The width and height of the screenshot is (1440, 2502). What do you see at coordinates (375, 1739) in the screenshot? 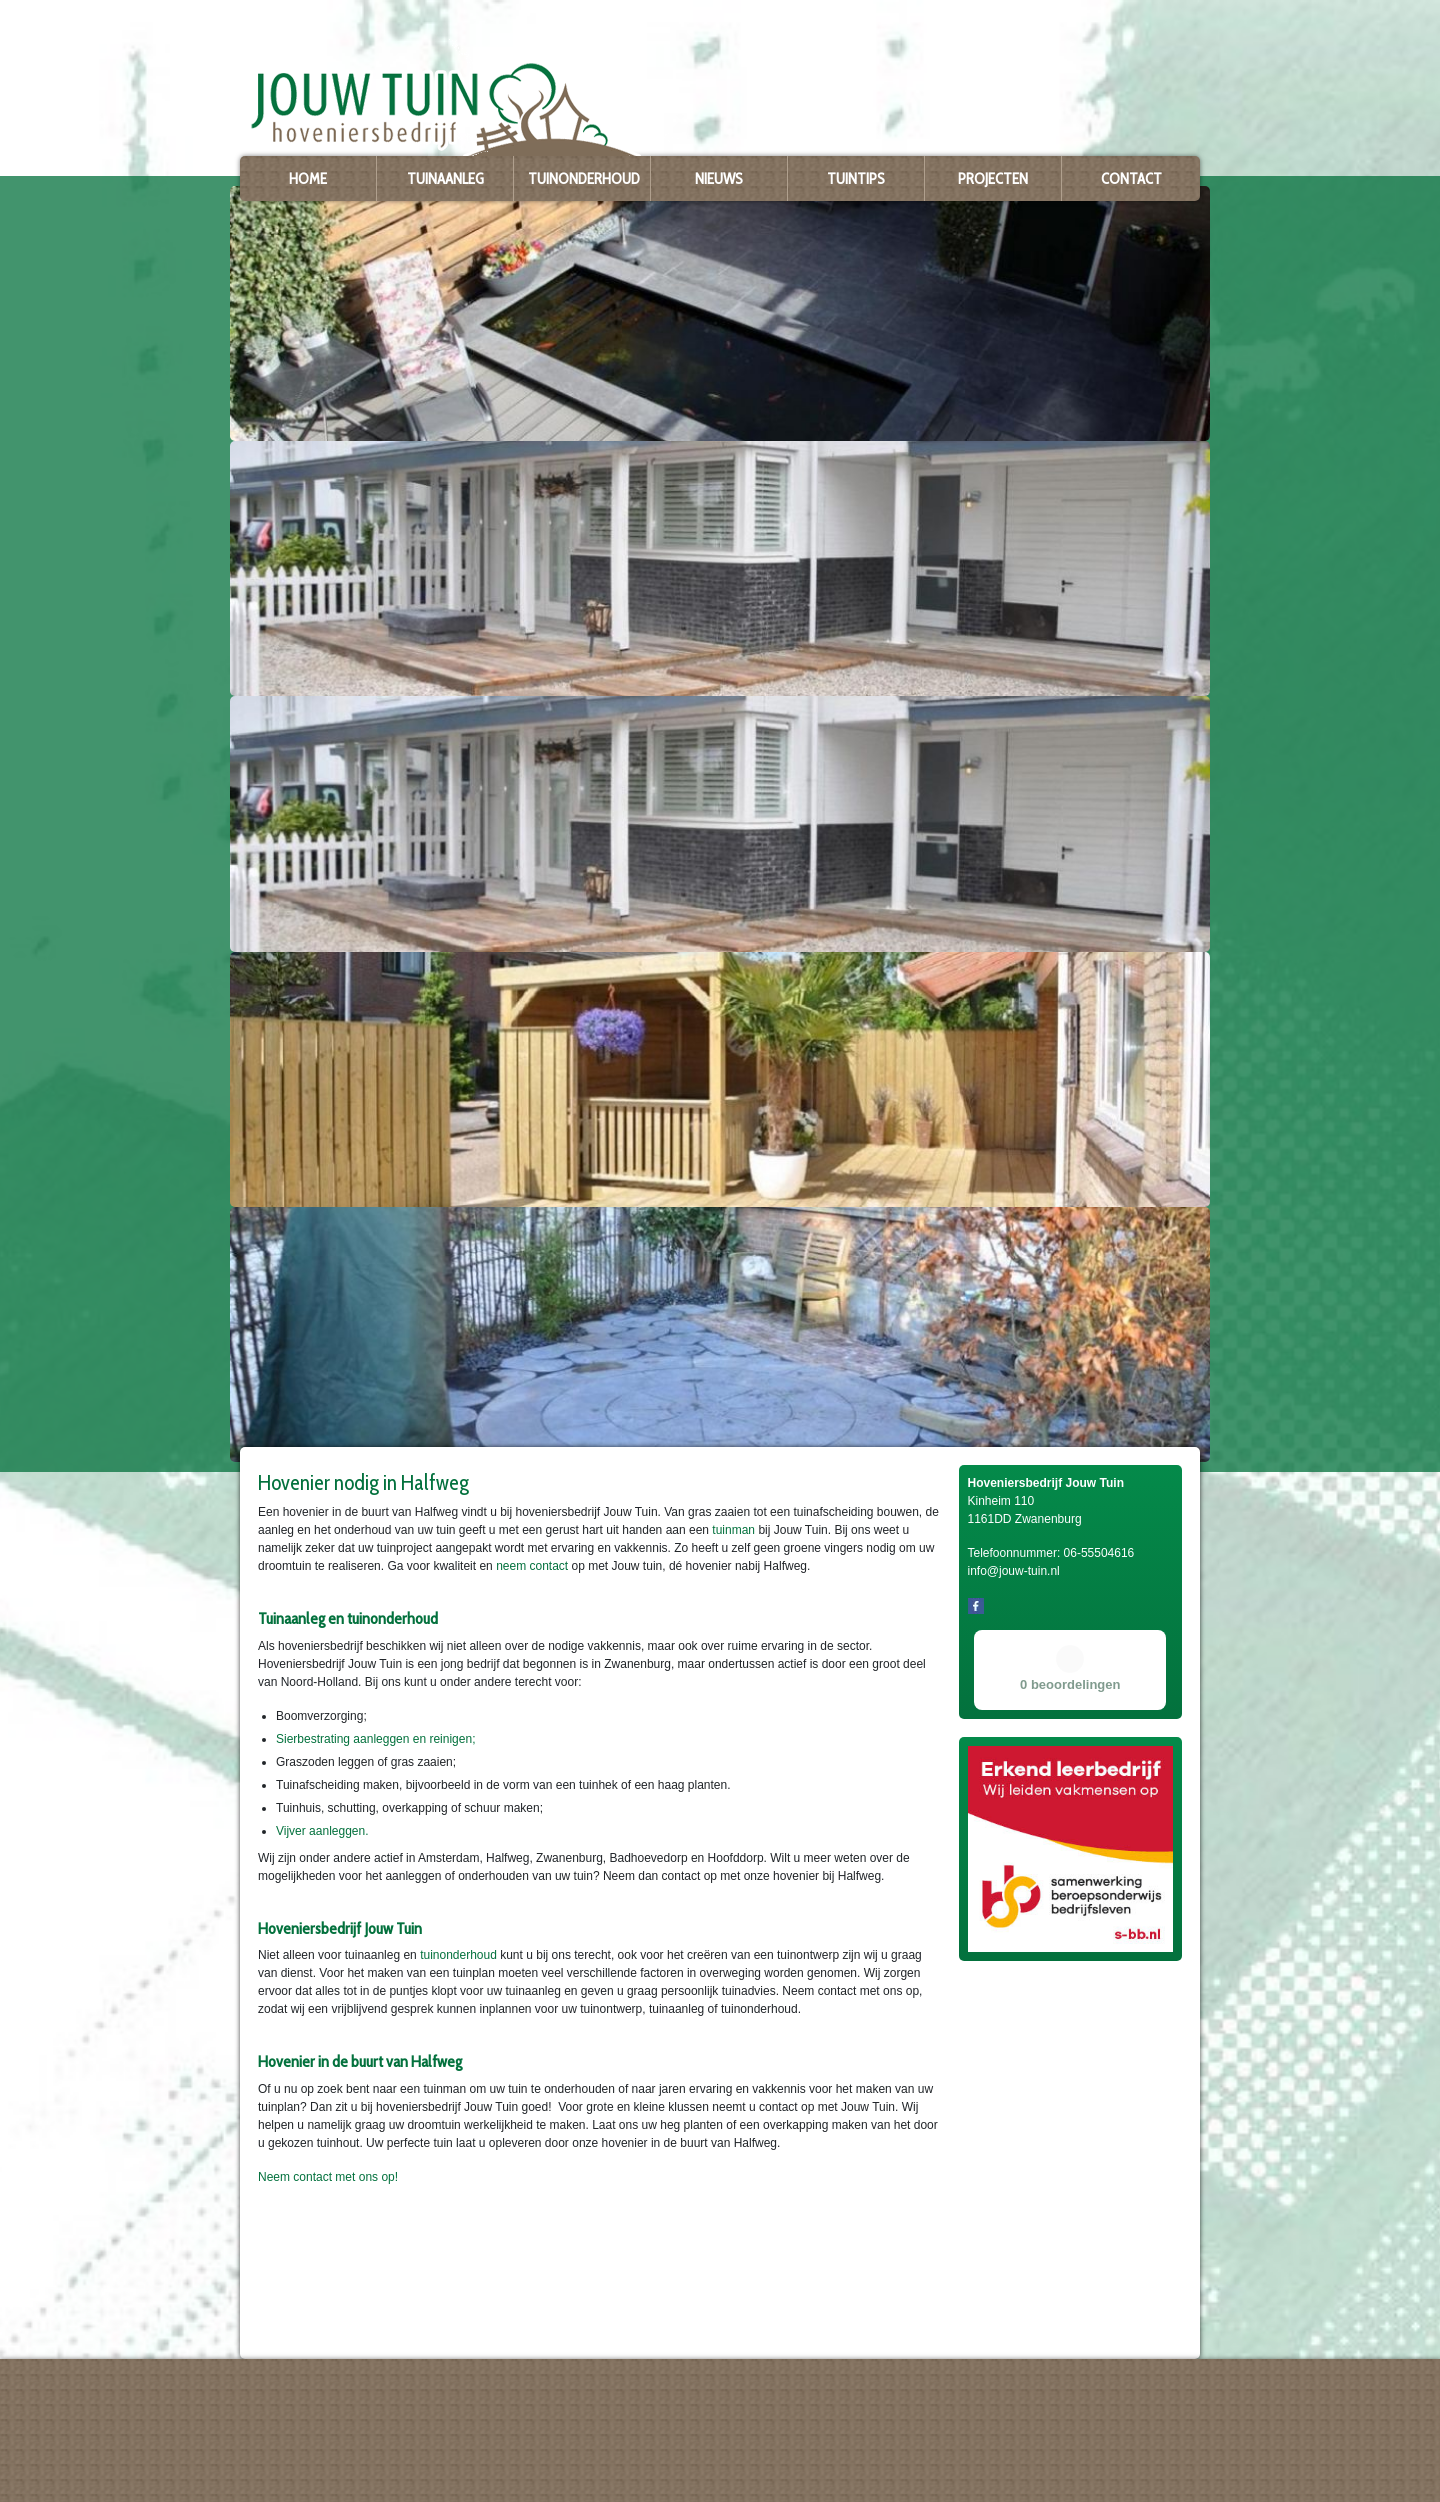
I see `Sierbestrating aanleggen en reinigen;` at bounding box center [375, 1739].